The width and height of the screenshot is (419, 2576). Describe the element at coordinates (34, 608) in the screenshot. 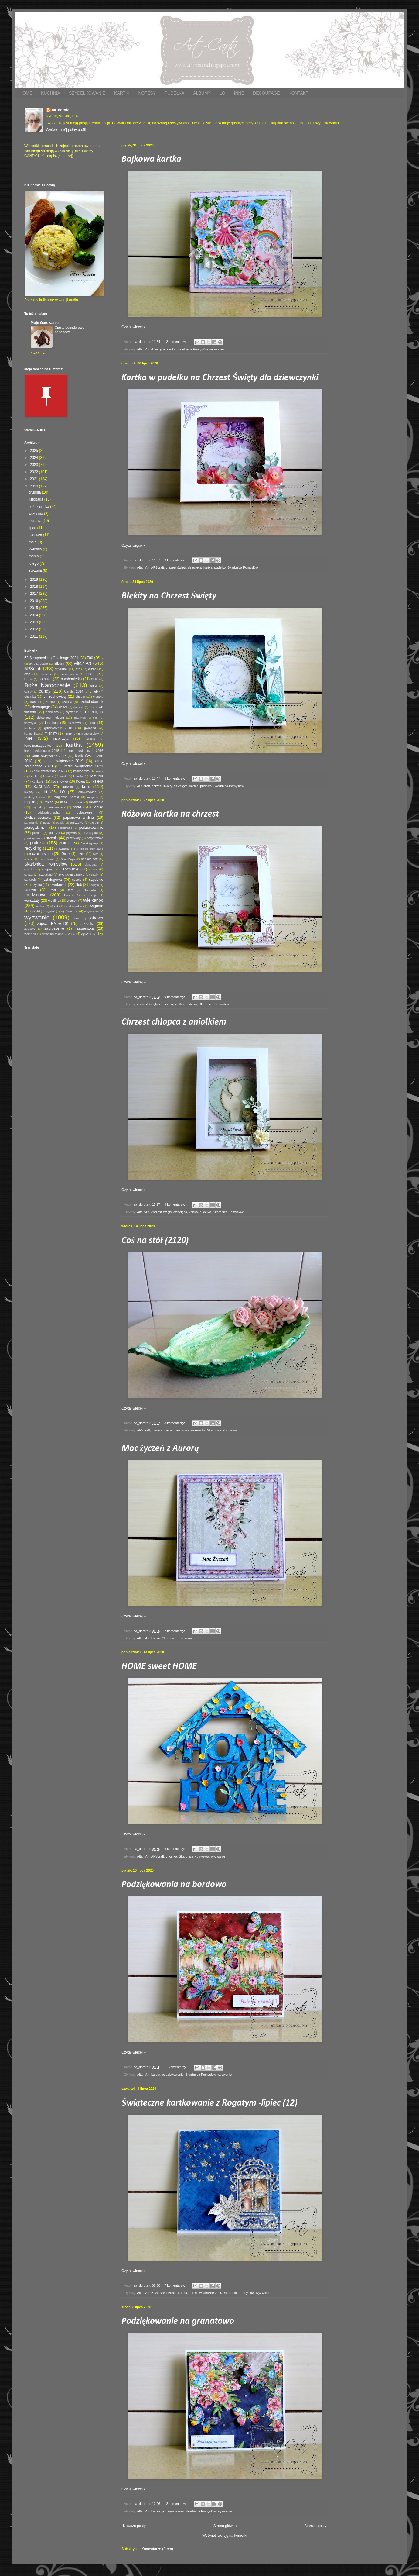

I see `2015` at that location.